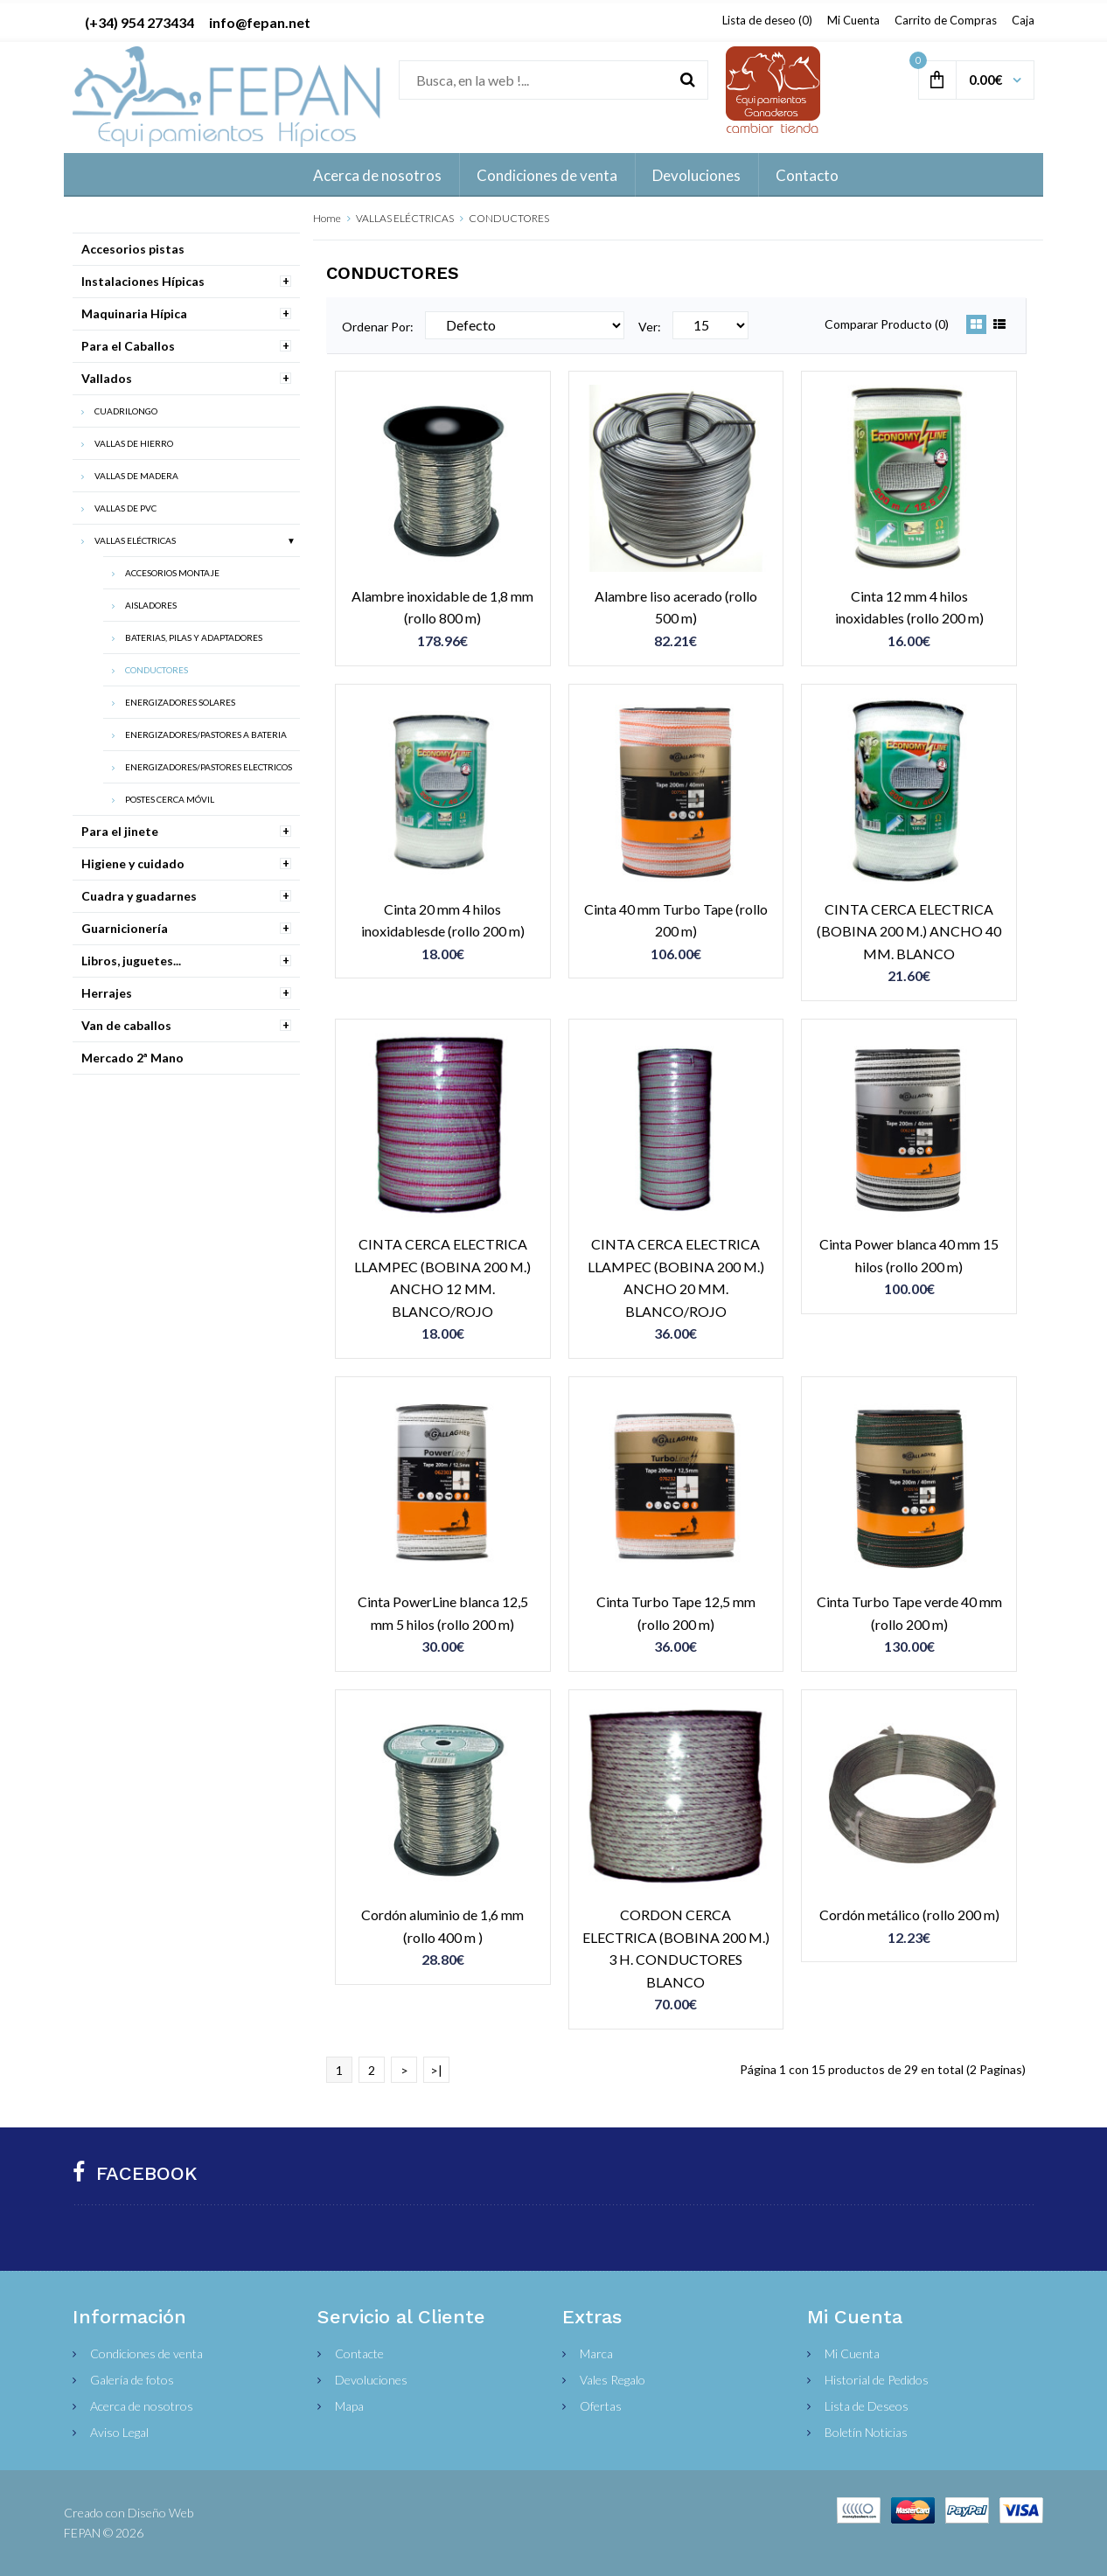  I want to click on Cordón metálico (rollo 200 m), so click(909, 1914).